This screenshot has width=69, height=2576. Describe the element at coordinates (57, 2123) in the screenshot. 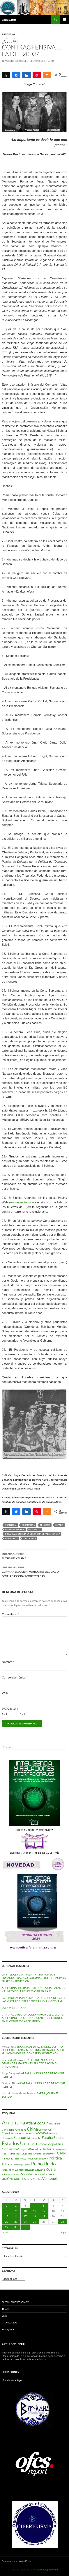

I see `Brasil [Brasil (69 elementos)]` at that location.